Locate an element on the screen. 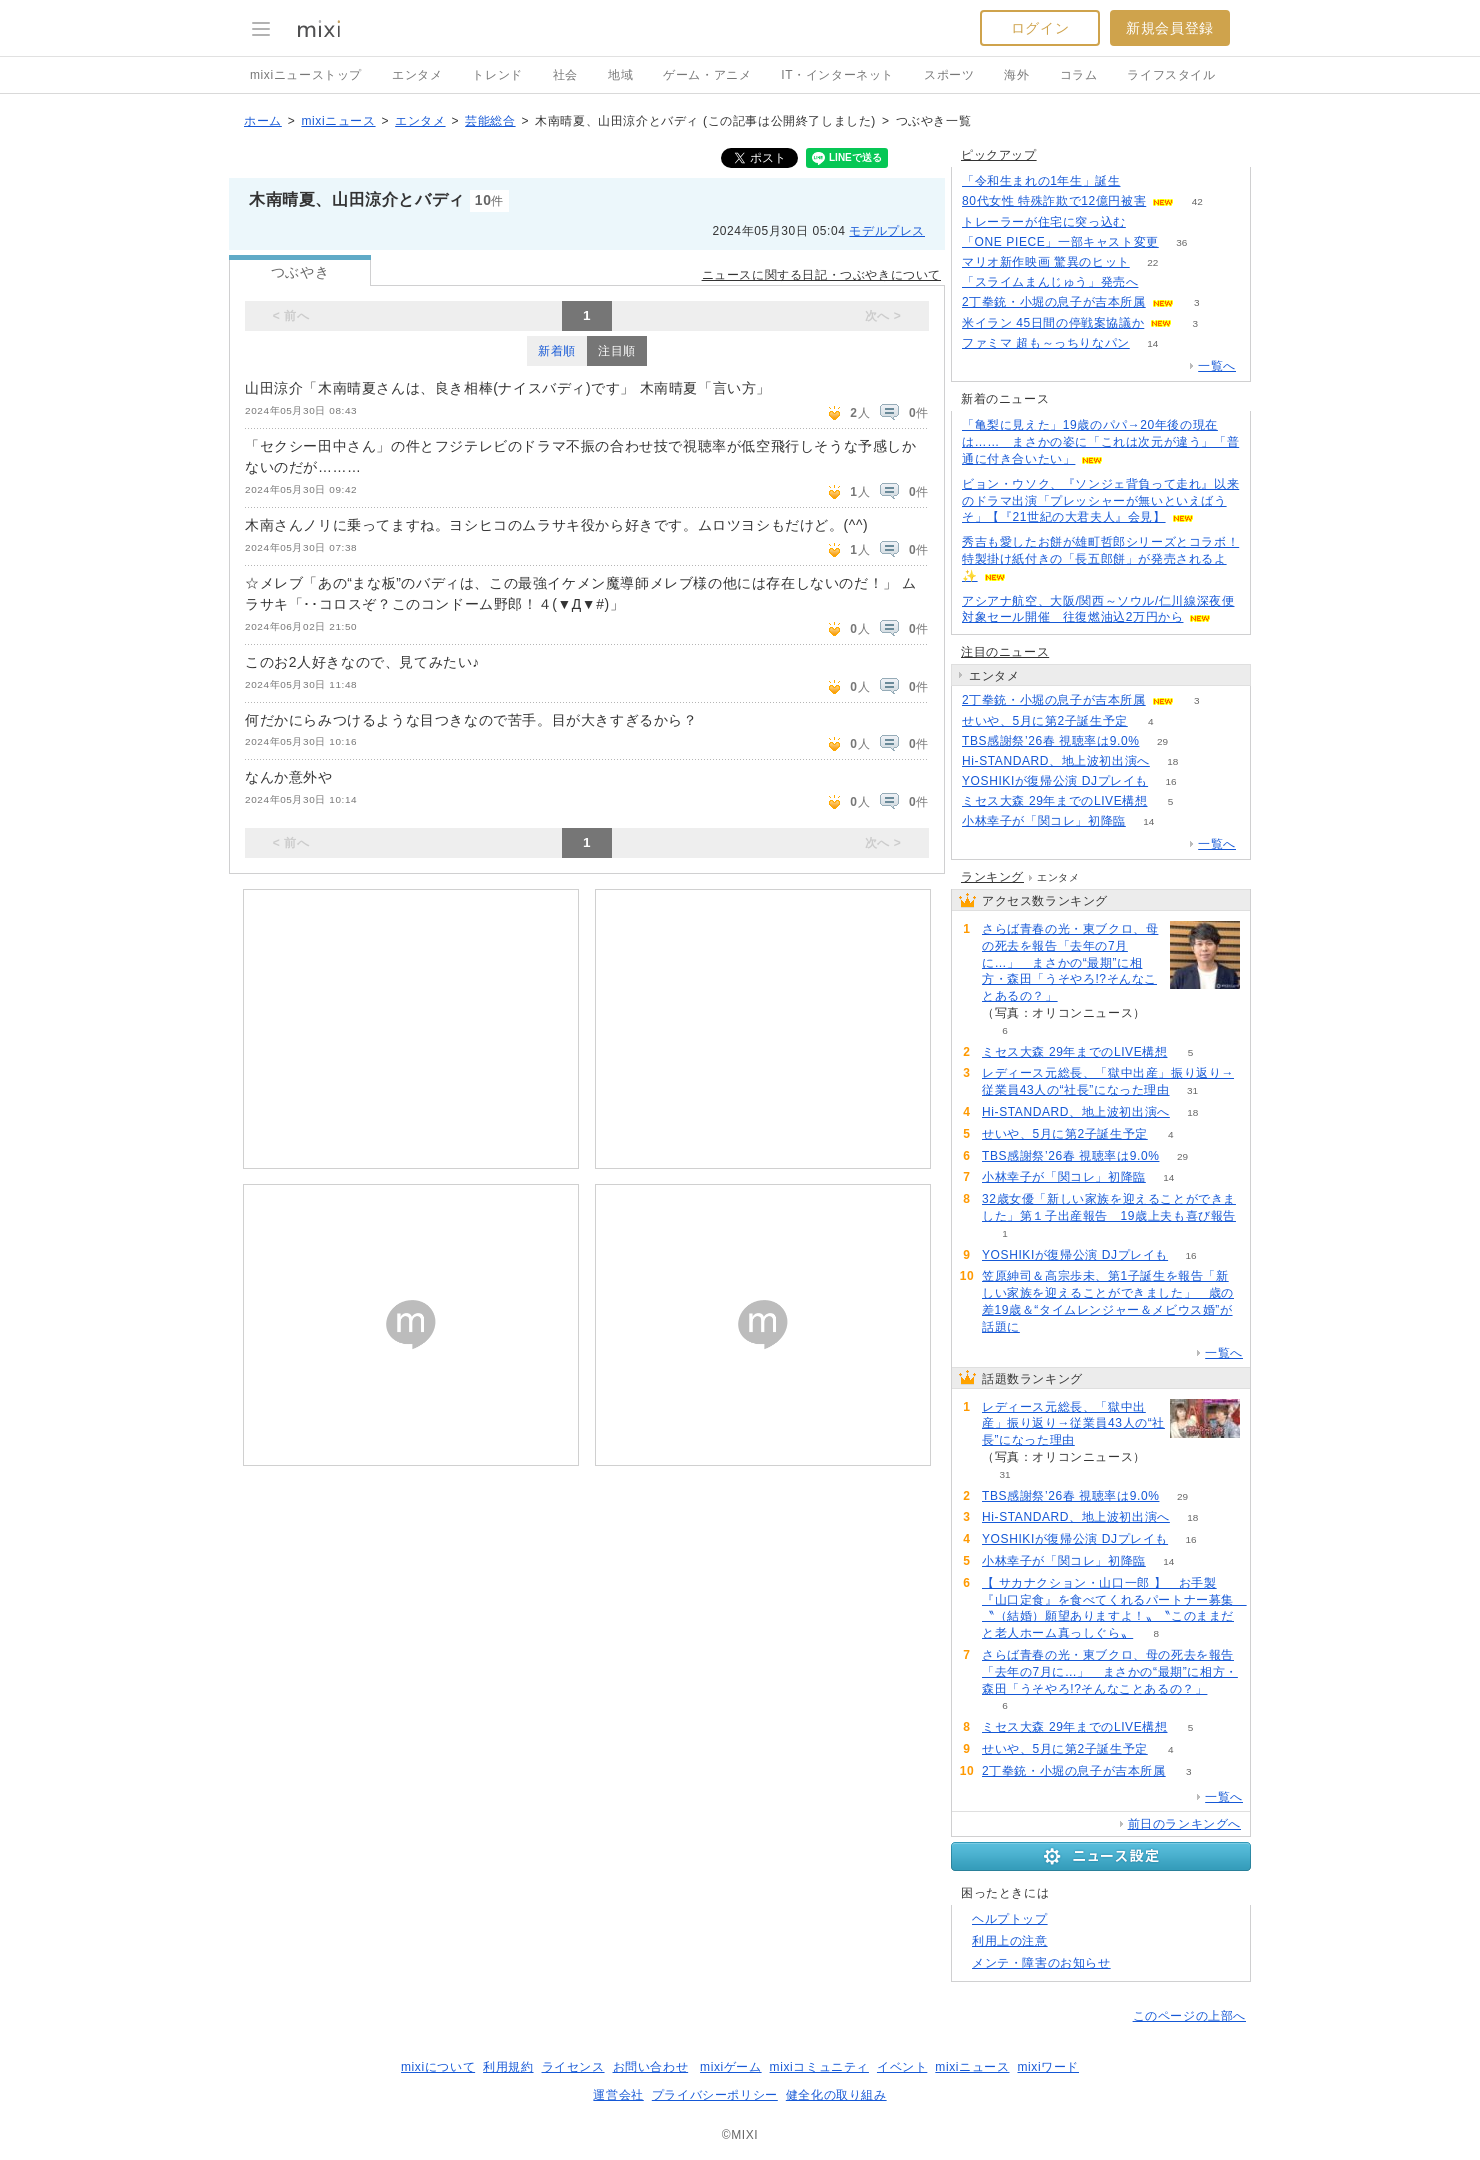  一覧へ is located at coordinates (1217, 366).